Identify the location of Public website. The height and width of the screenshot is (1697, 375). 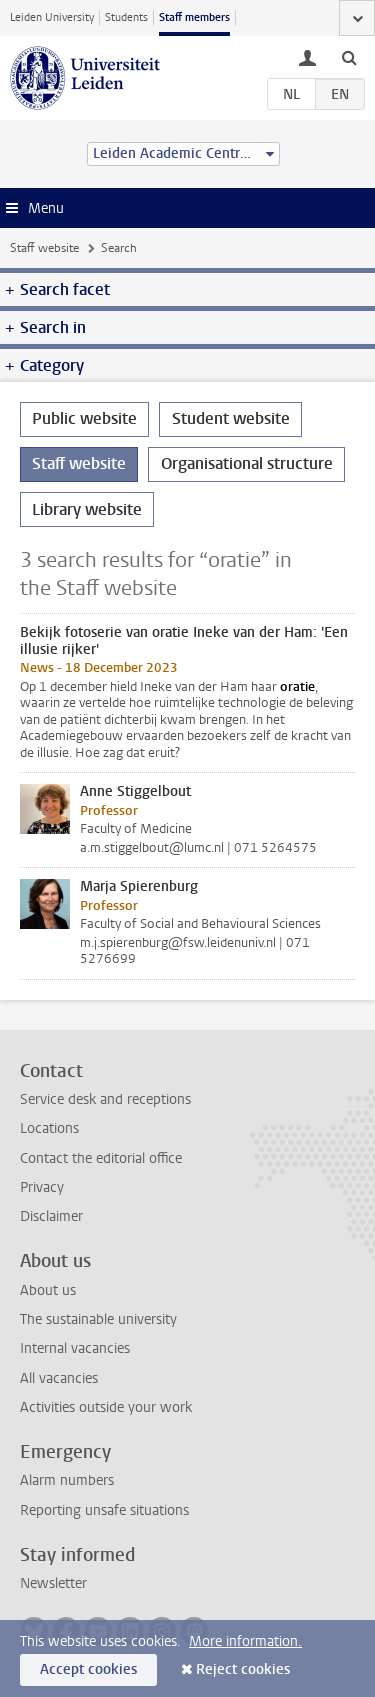
(84, 418).